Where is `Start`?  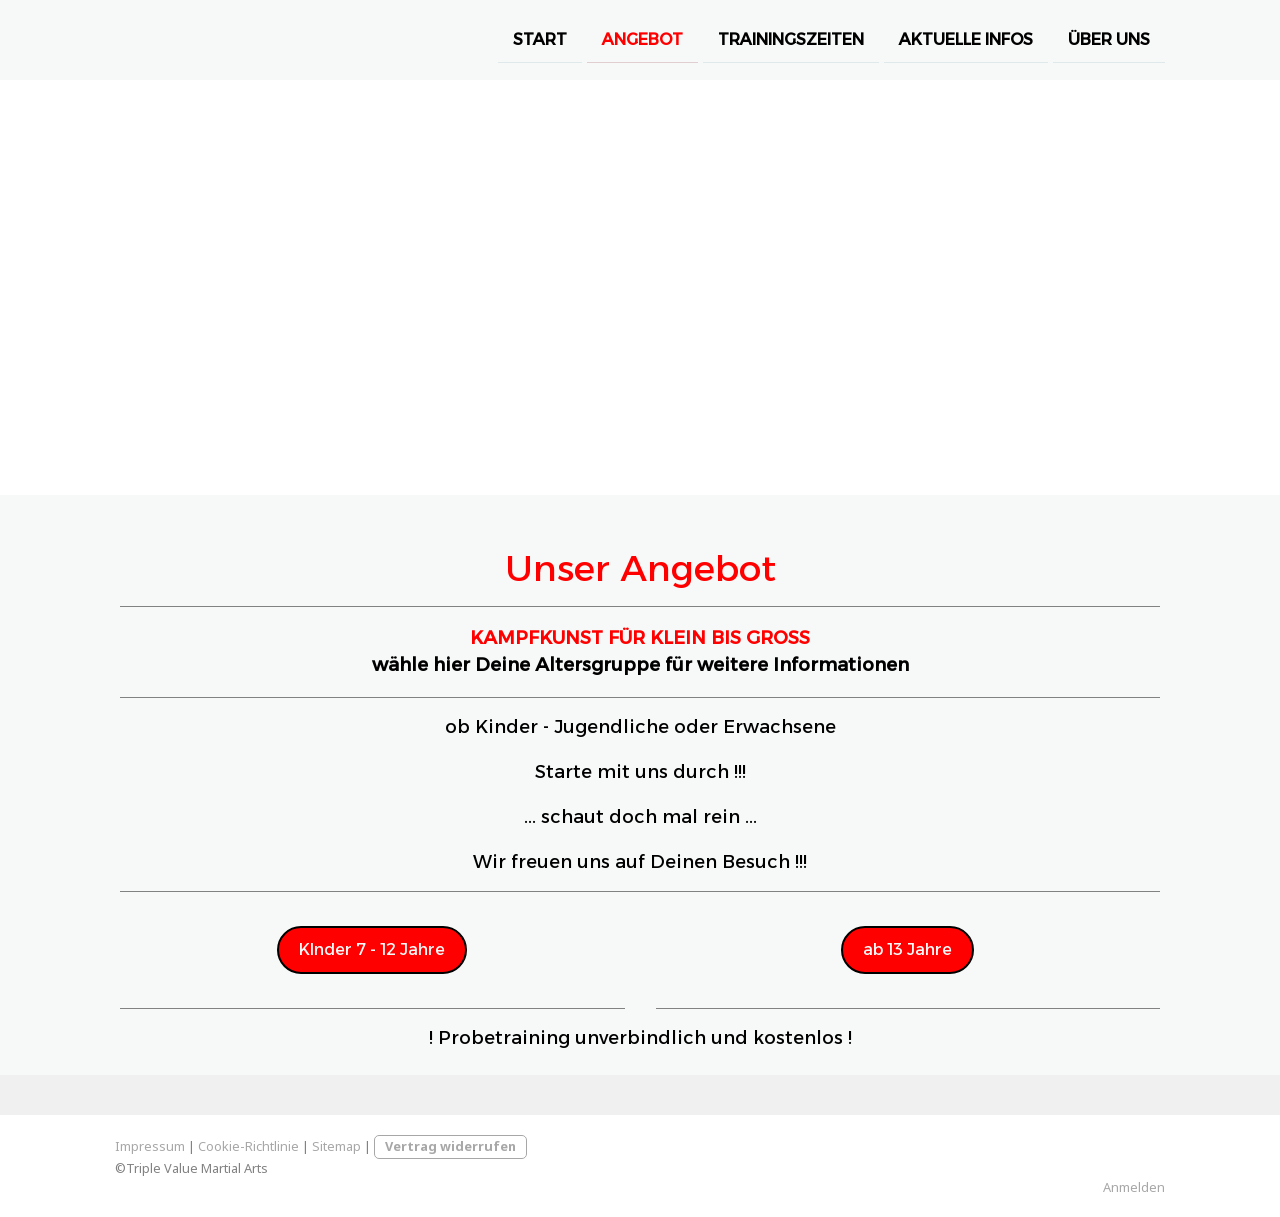
Start is located at coordinates (540, 38).